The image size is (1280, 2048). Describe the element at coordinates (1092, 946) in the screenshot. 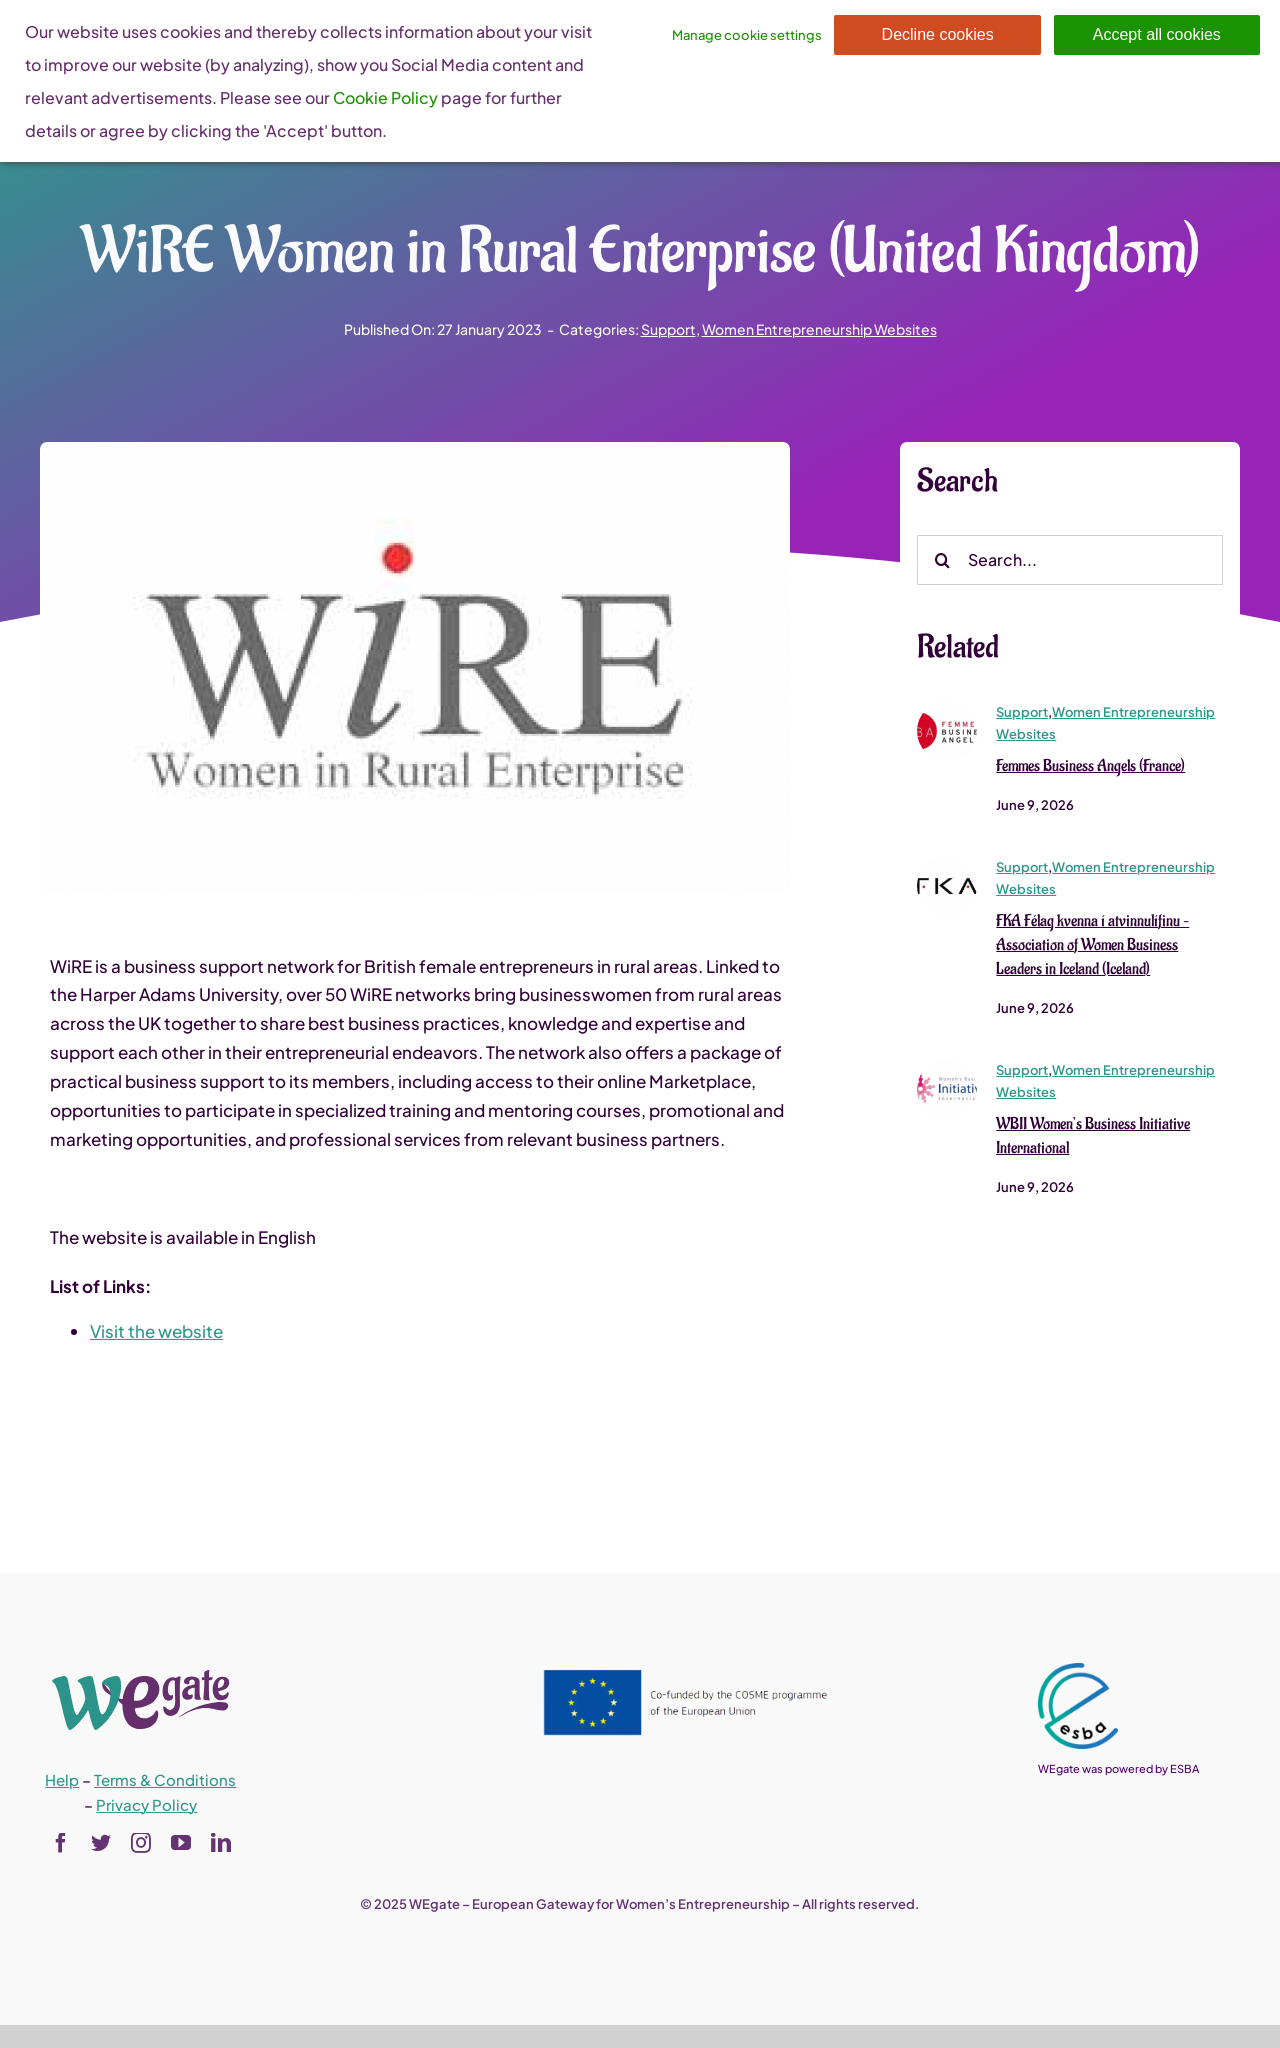

I see `FKA Félag kvenna í atvinnulífinu – Association of Women Business Leaders in Iceland (Iceland)` at that location.